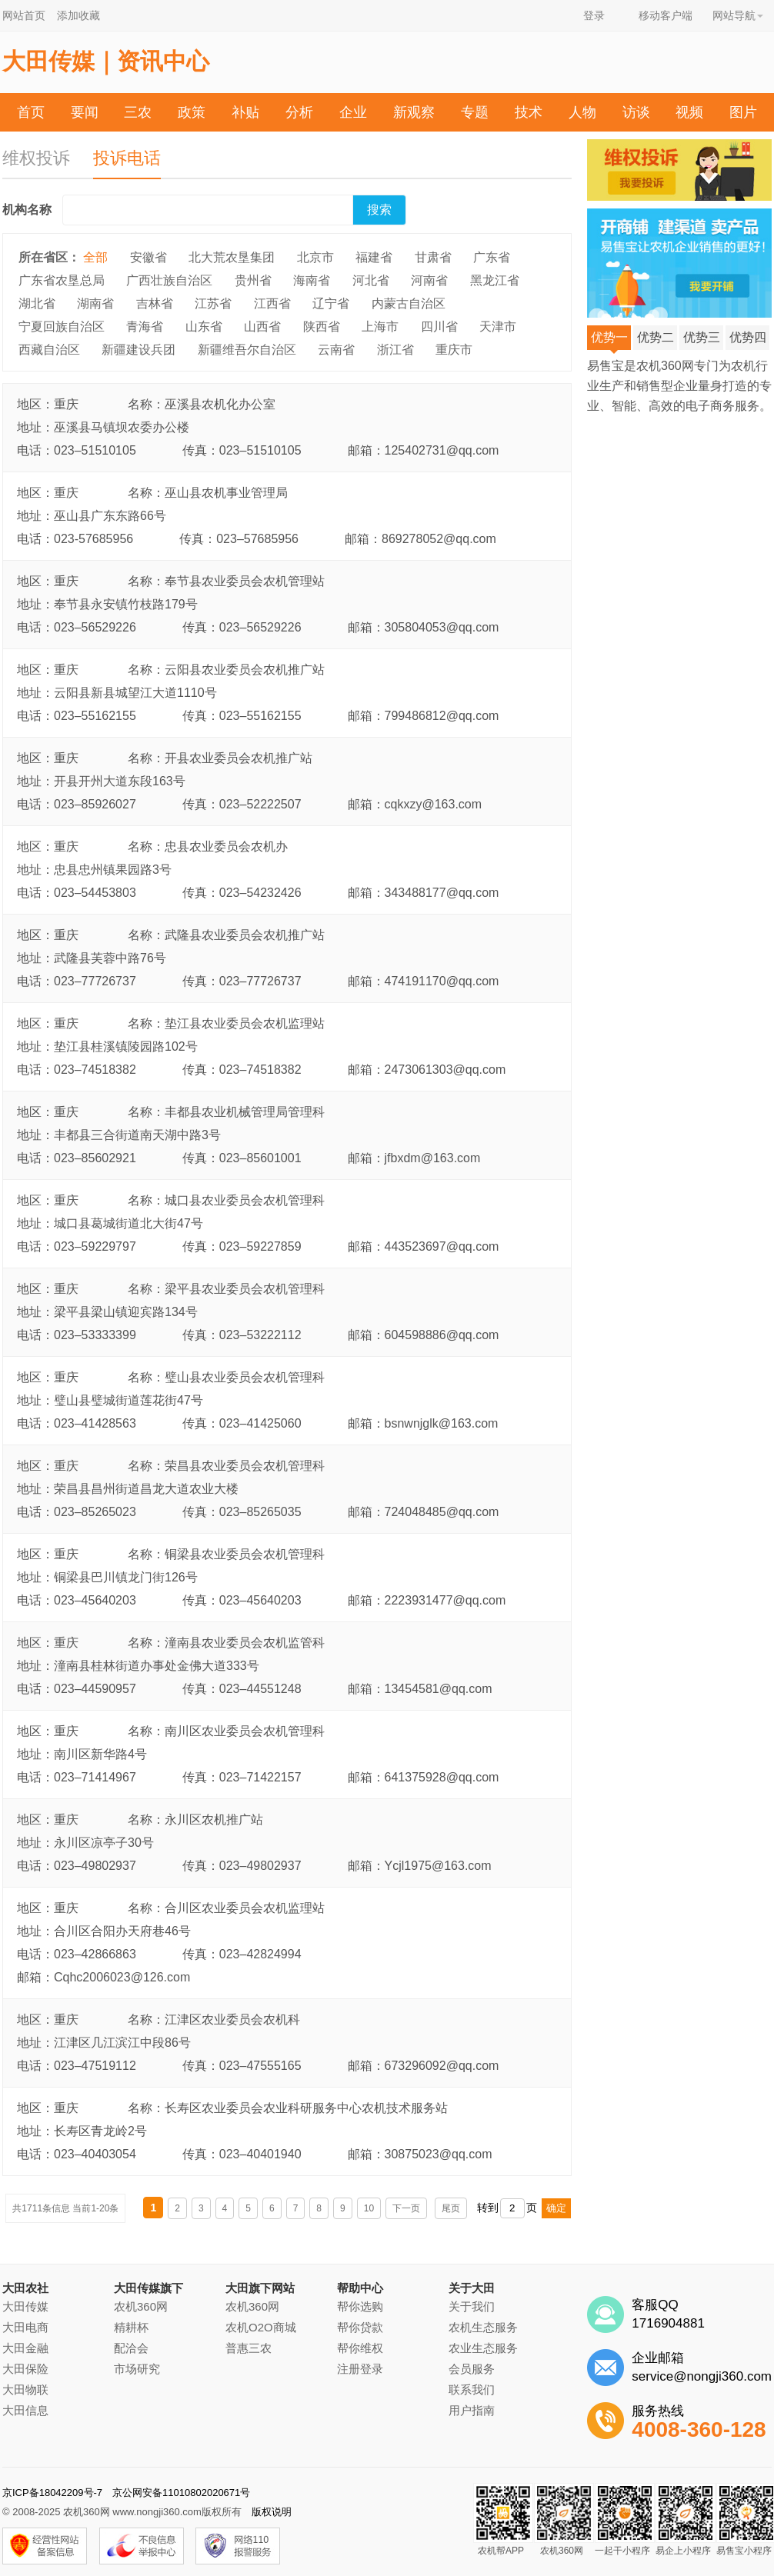 This screenshot has height=2576, width=774. Describe the element at coordinates (475, 112) in the screenshot. I see `专题` at that location.